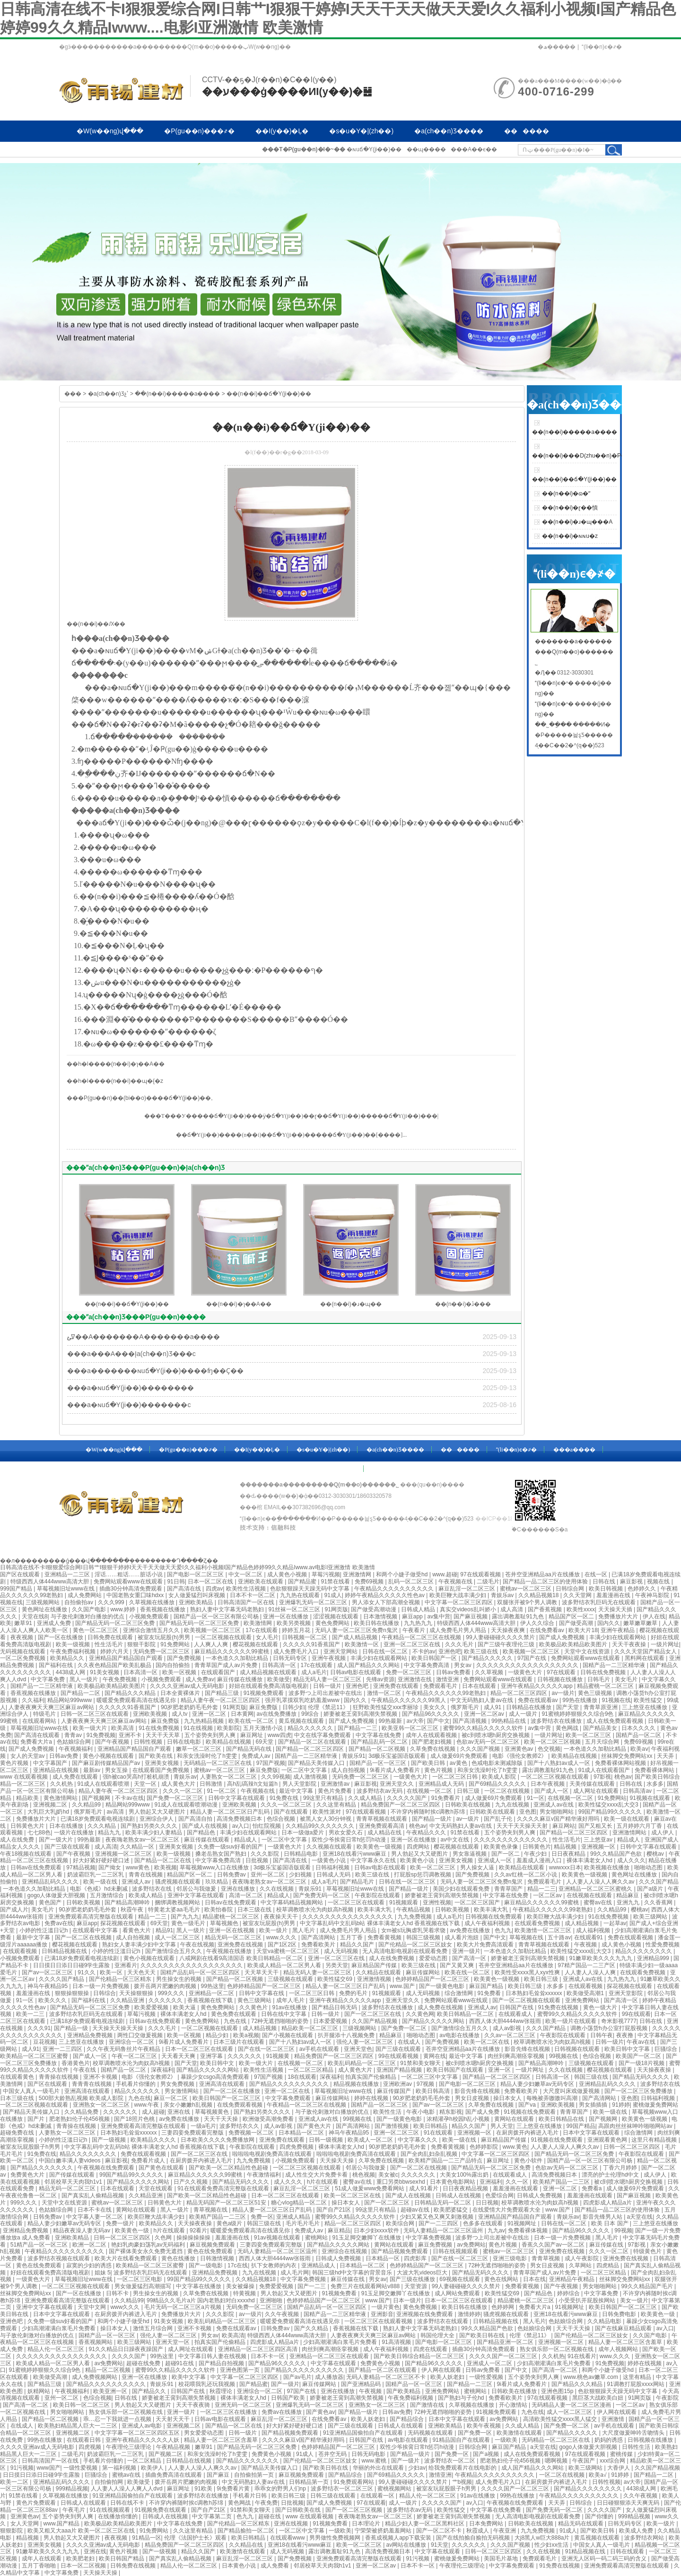 The height and width of the screenshot is (2576, 681). Describe the element at coordinates (434, 1958) in the screenshot. I see `爱爱动态图` at that location.